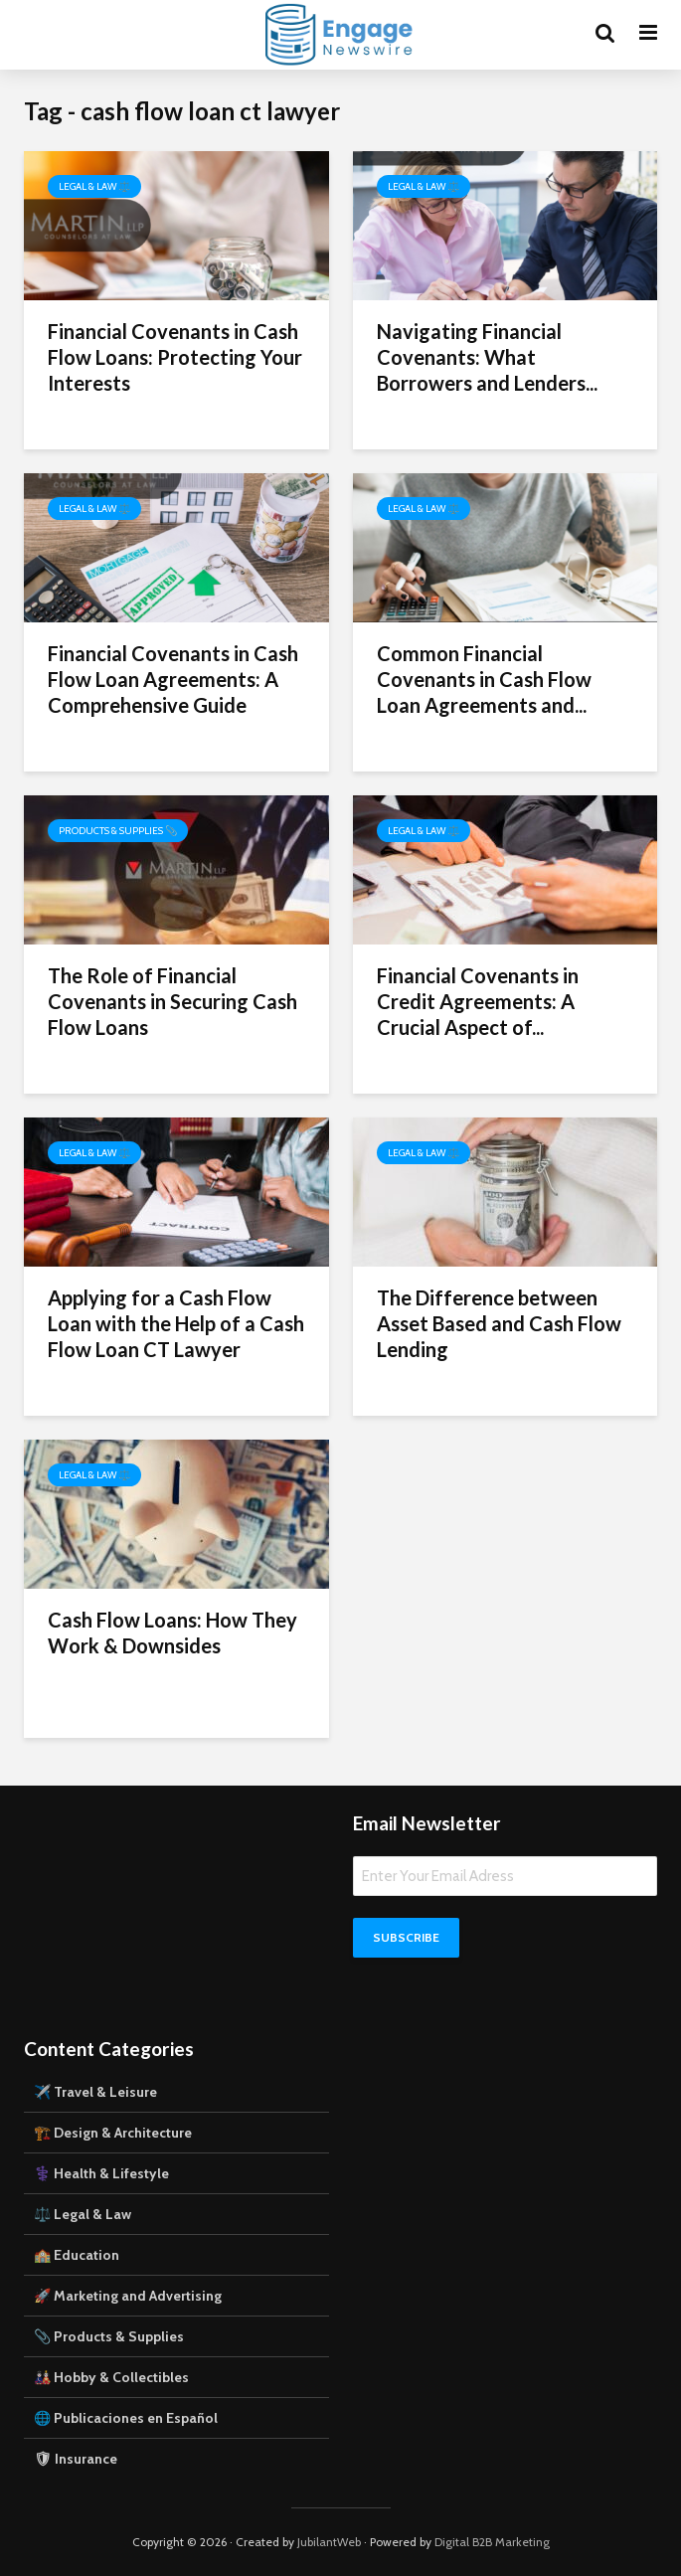 This screenshot has width=681, height=2576. What do you see at coordinates (492, 2541) in the screenshot?
I see `Digital B2B Marketing` at bounding box center [492, 2541].